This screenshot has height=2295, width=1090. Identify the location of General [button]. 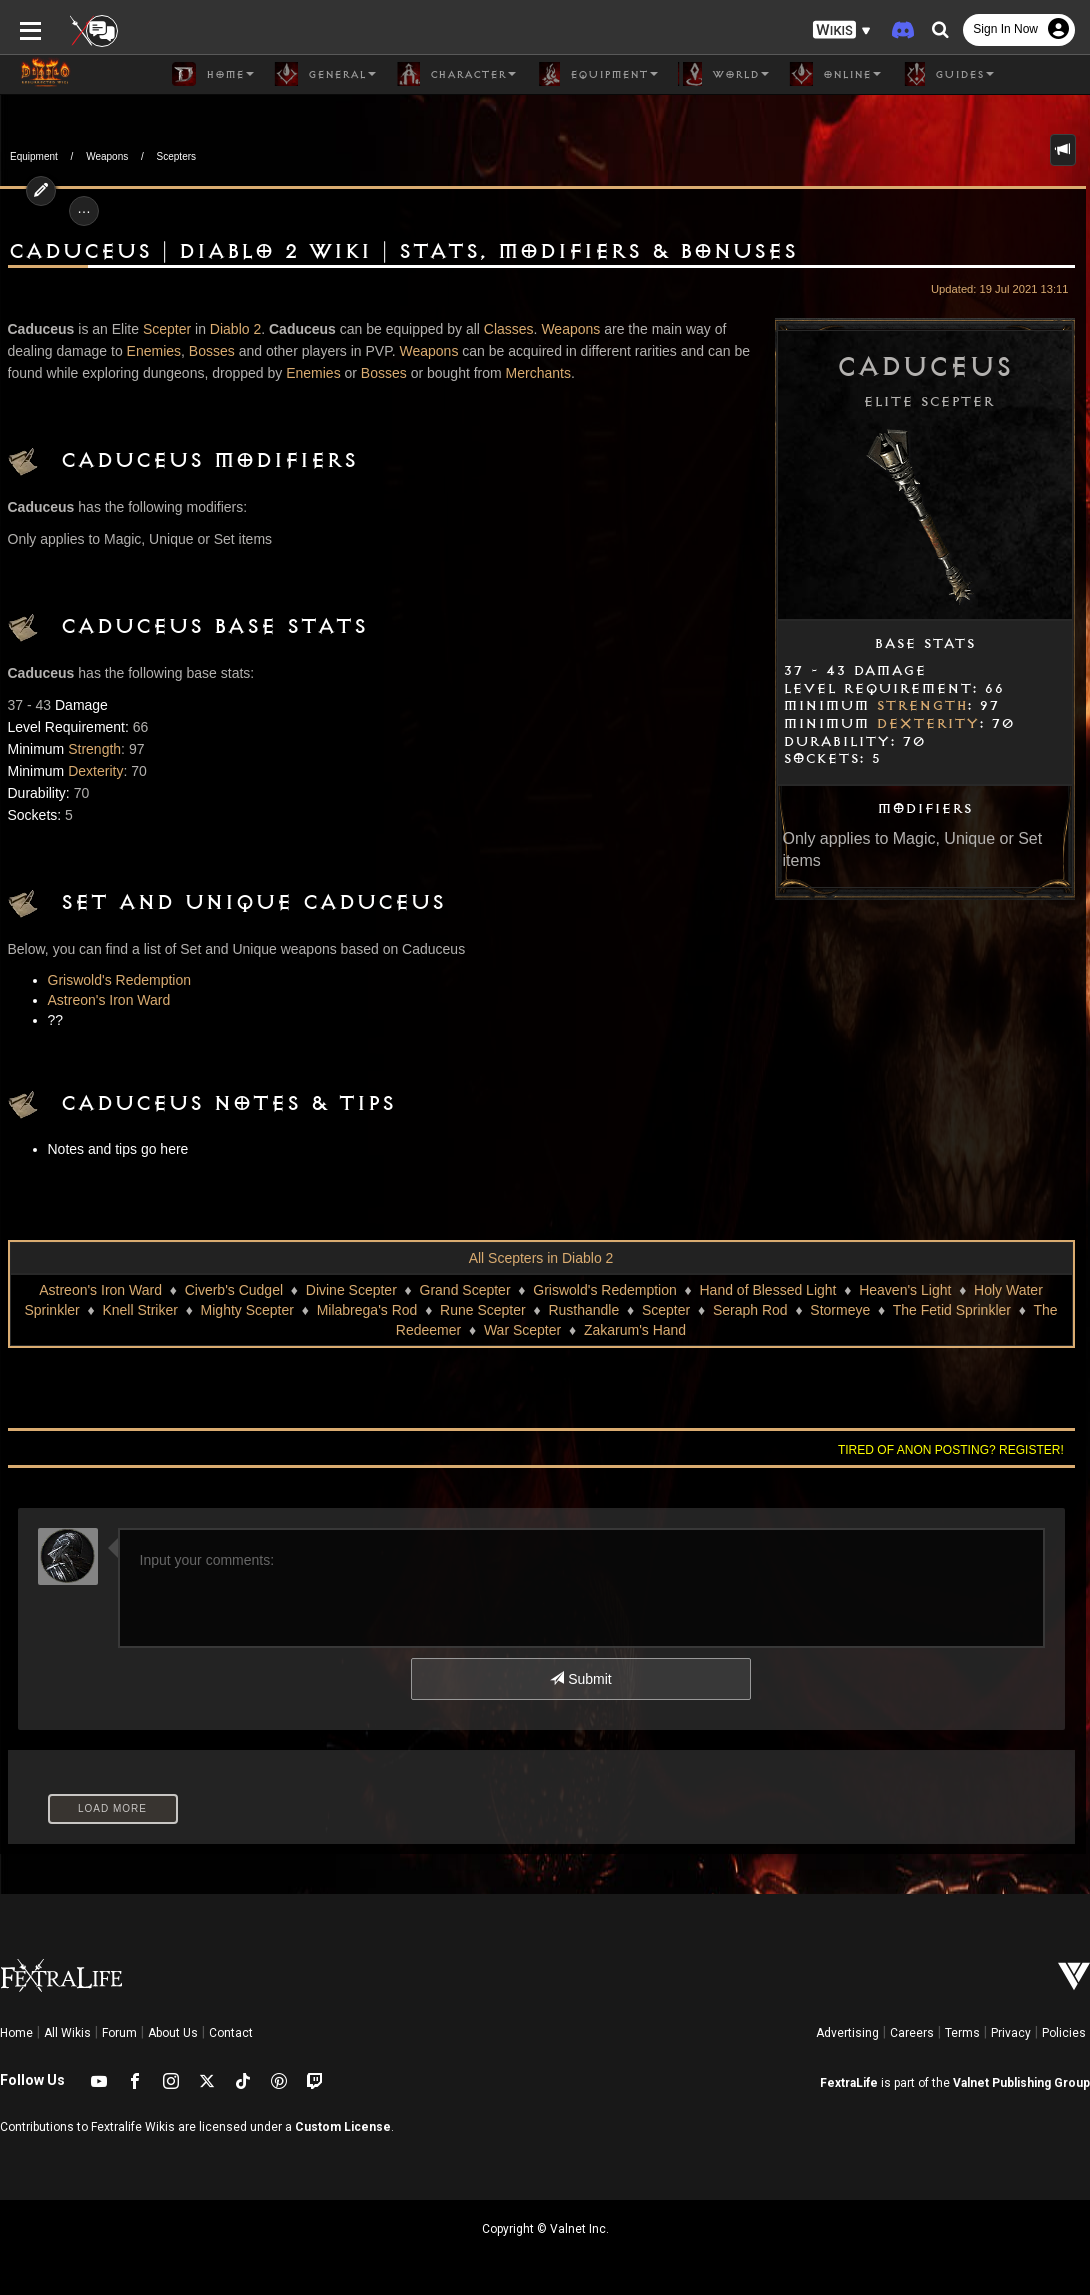
(325, 74).